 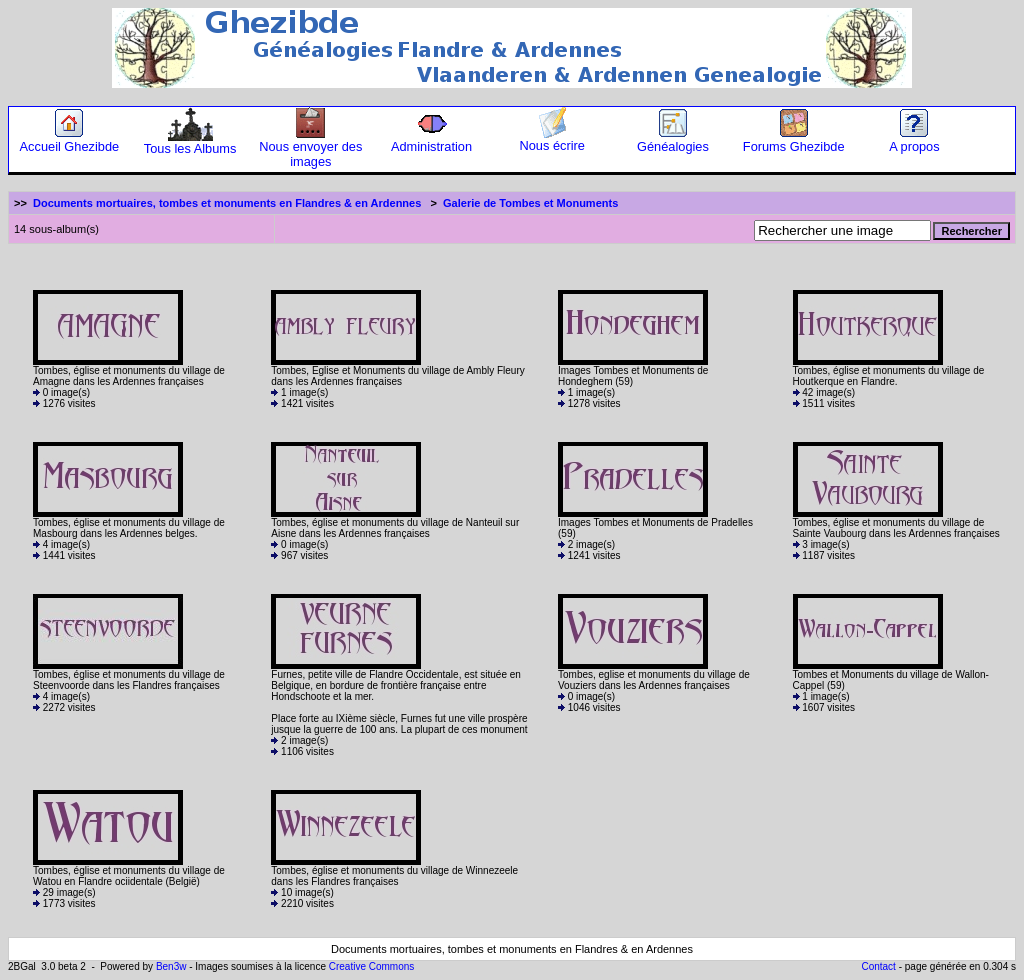 I want to click on Galerie de Tombes et Monuments, so click(x=530, y=203).